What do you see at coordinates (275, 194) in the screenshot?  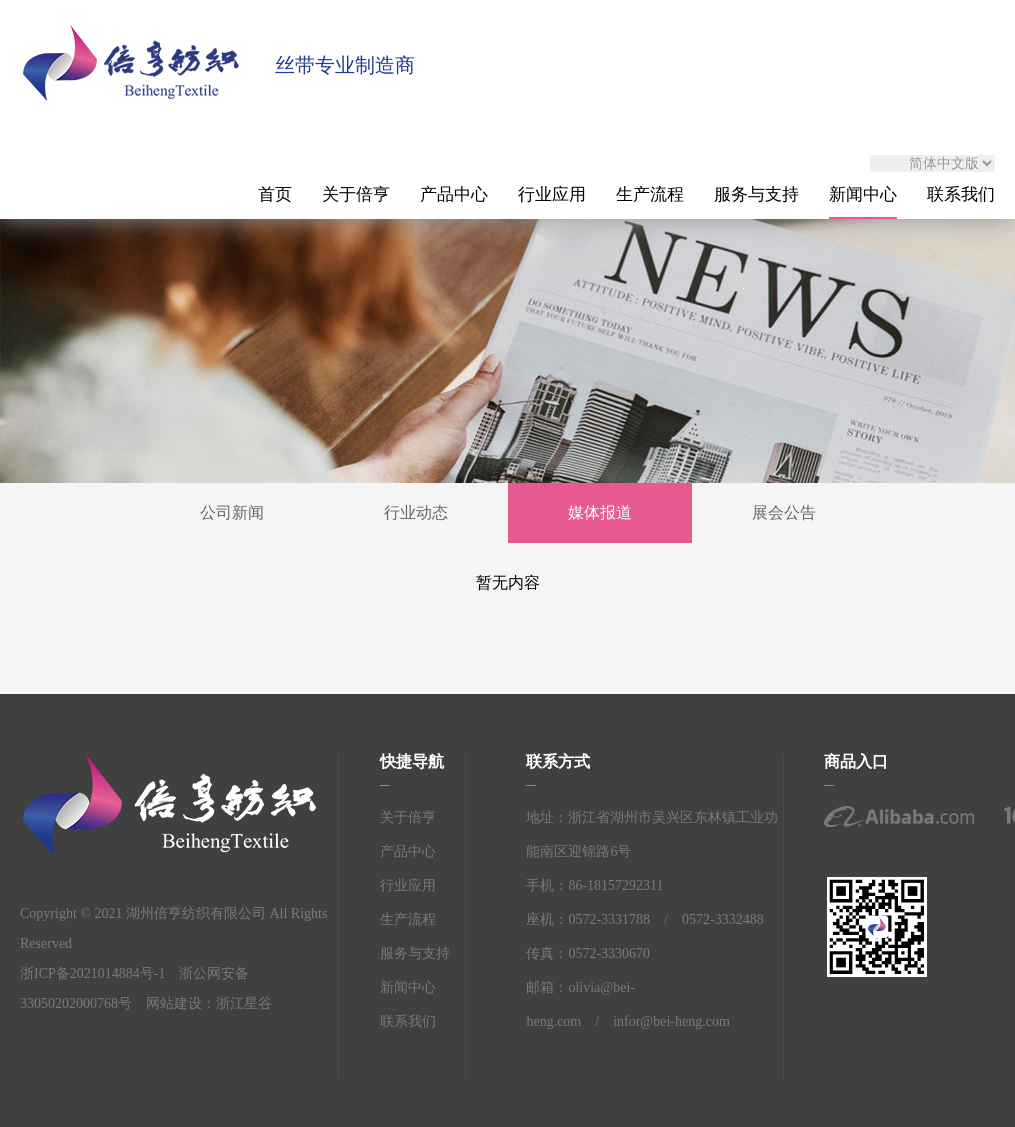 I see `首页` at bounding box center [275, 194].